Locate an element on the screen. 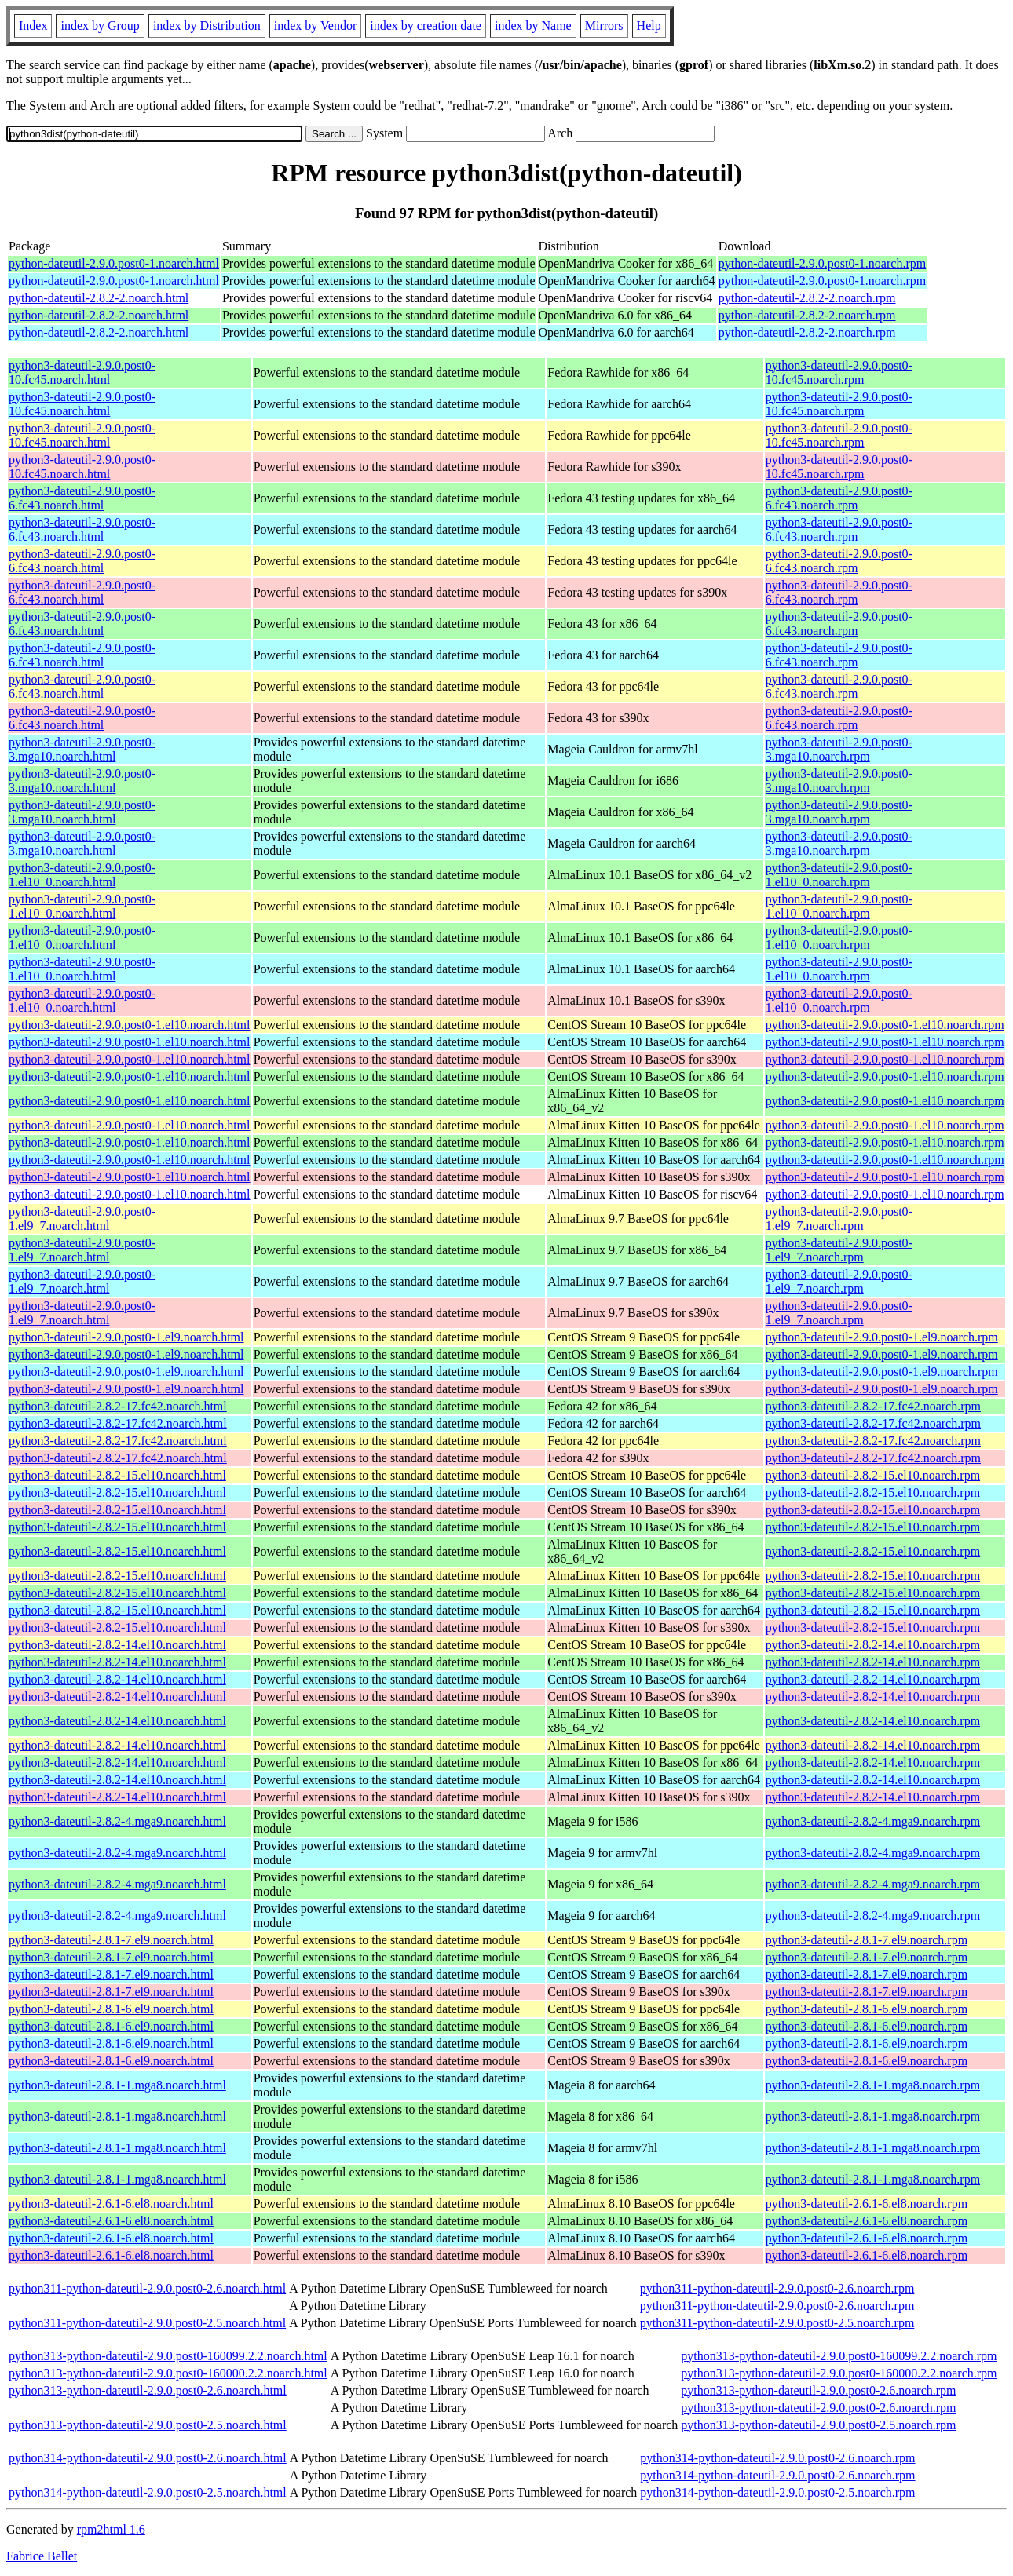 This screenshot has height=2576, width=1013. python314-python-dateutil-2.9.0.post0-2.6.noarch.html is located at coordinates (148, 2458).